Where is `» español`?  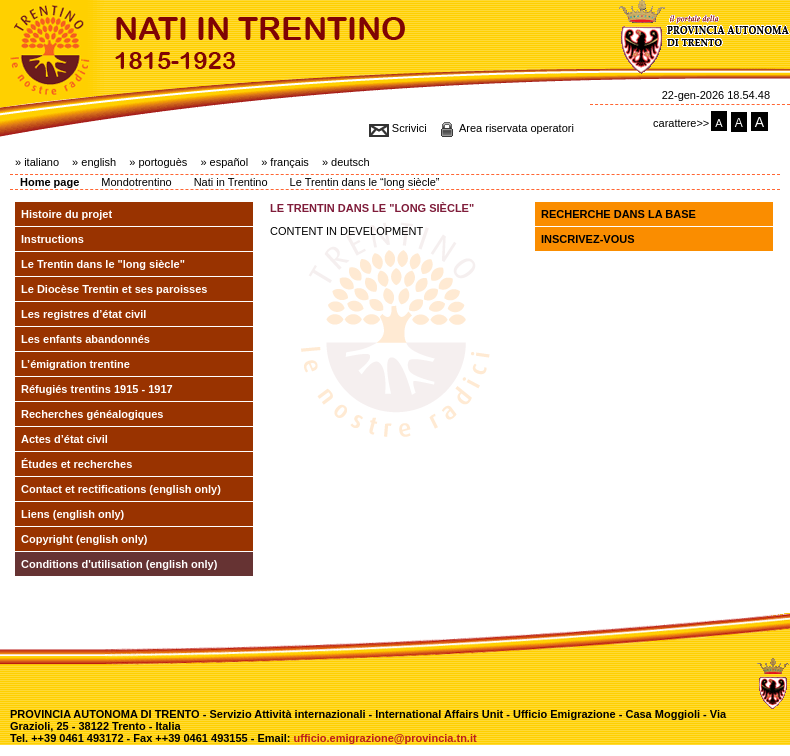 » español is located at coordinates (224, 162).